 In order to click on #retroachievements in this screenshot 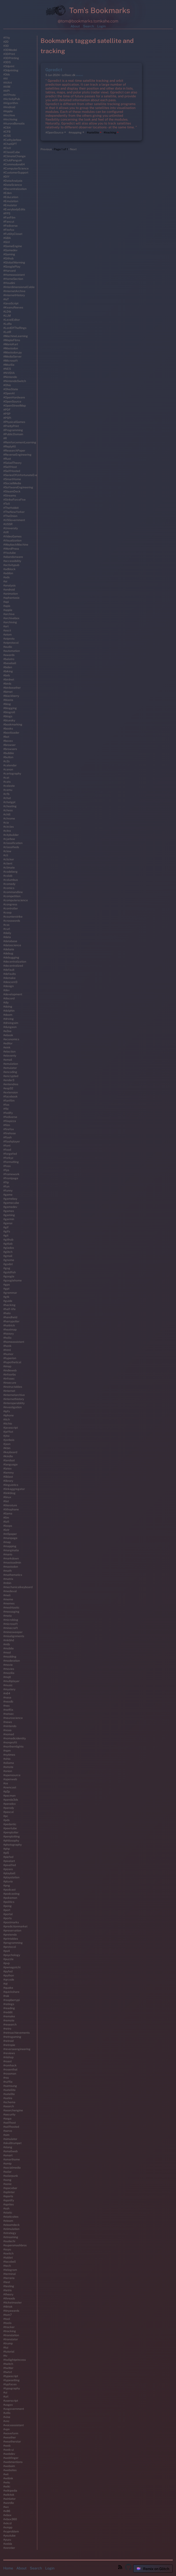, I will do `click(16, 2032)`.